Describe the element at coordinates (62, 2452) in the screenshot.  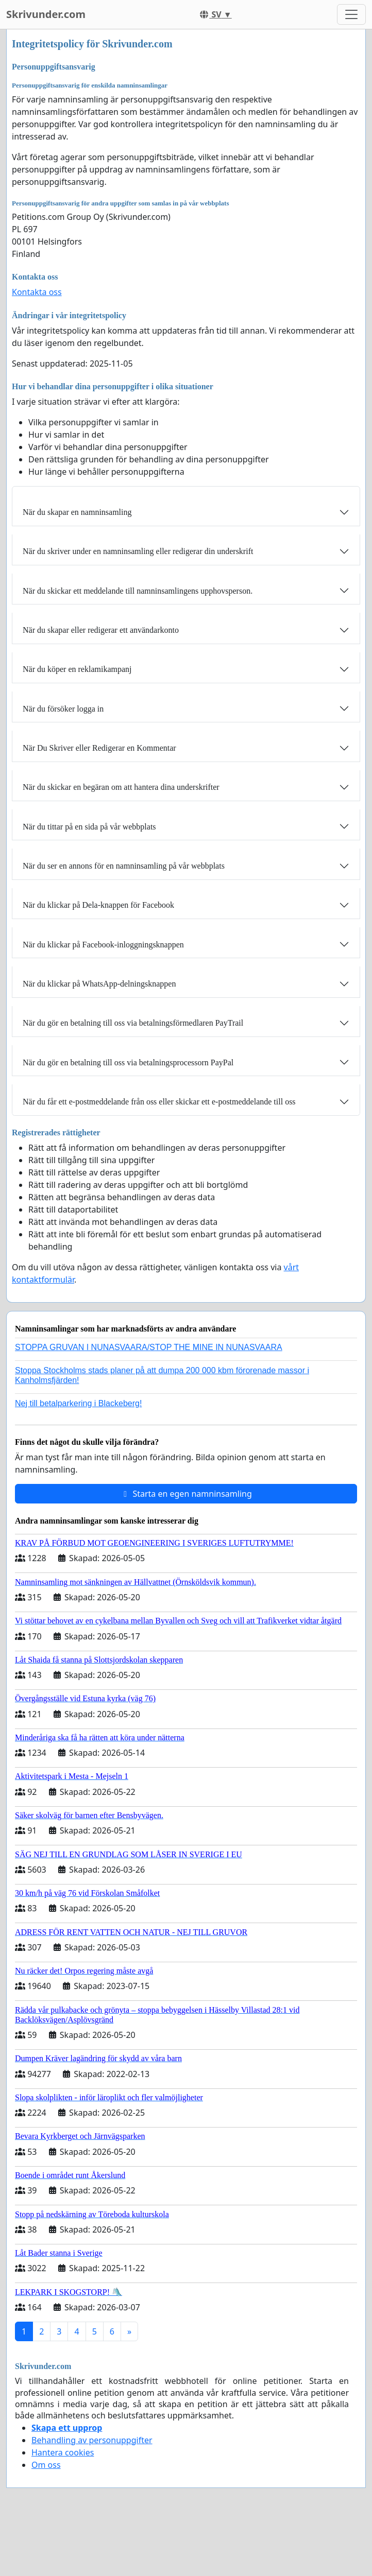
I see `Hantera cookies` at that location.